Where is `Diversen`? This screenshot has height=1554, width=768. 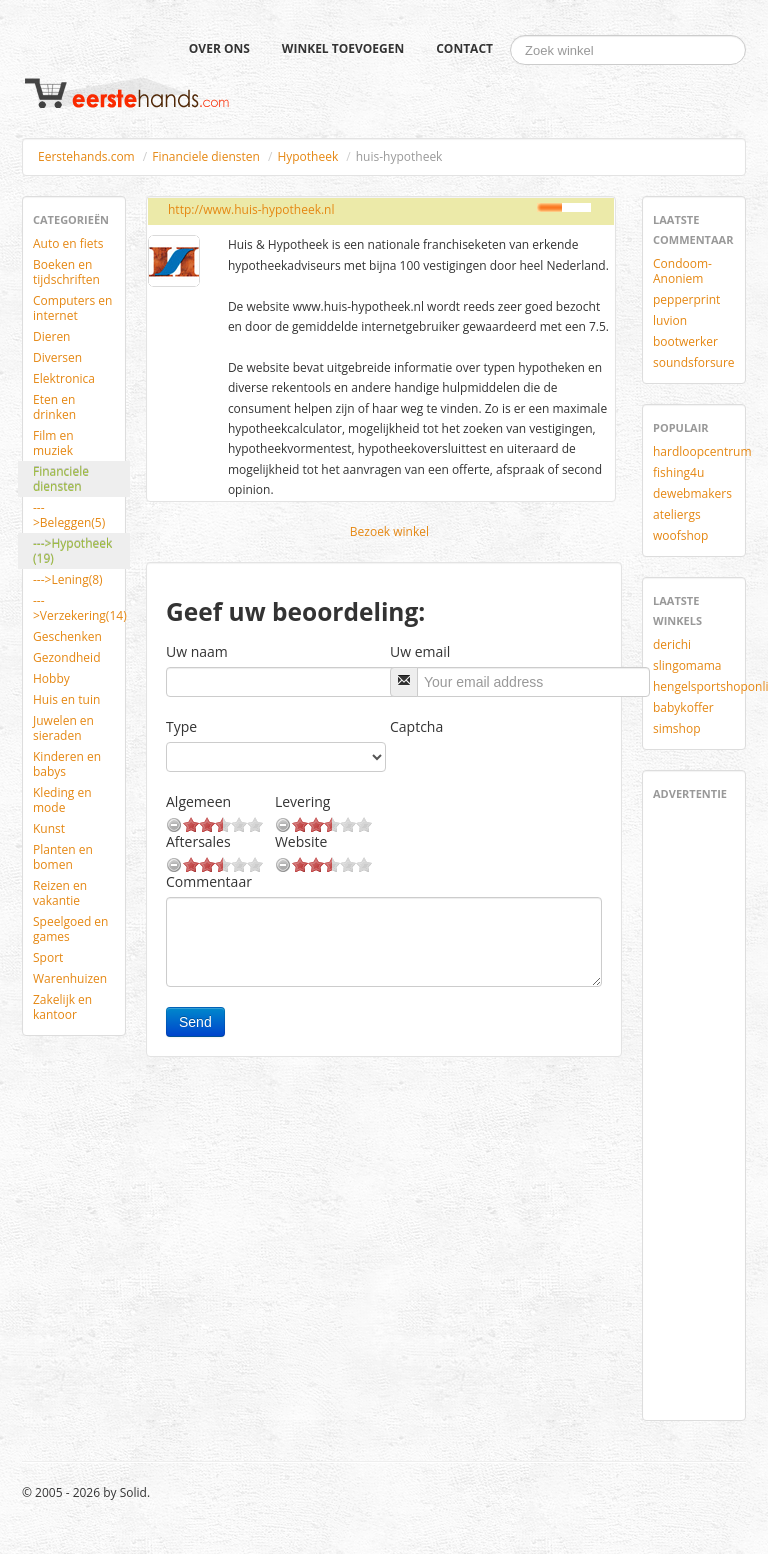 Diversen is located at coordinates (57, 357).